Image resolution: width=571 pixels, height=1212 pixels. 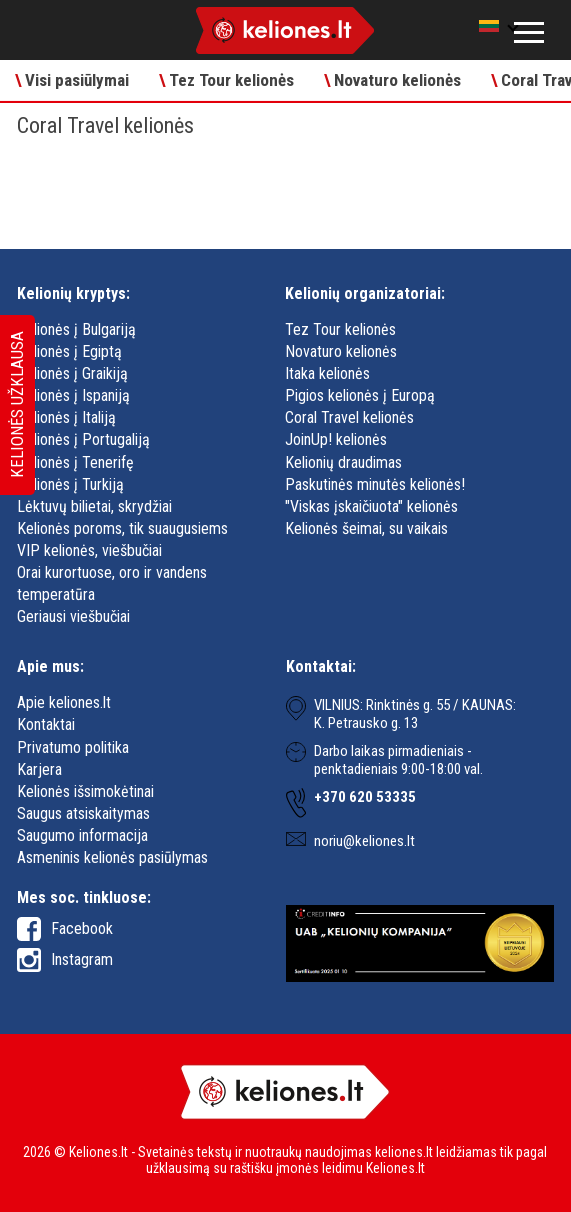 I want to click on Kelionės užklausa, so click(x=17, y=405).